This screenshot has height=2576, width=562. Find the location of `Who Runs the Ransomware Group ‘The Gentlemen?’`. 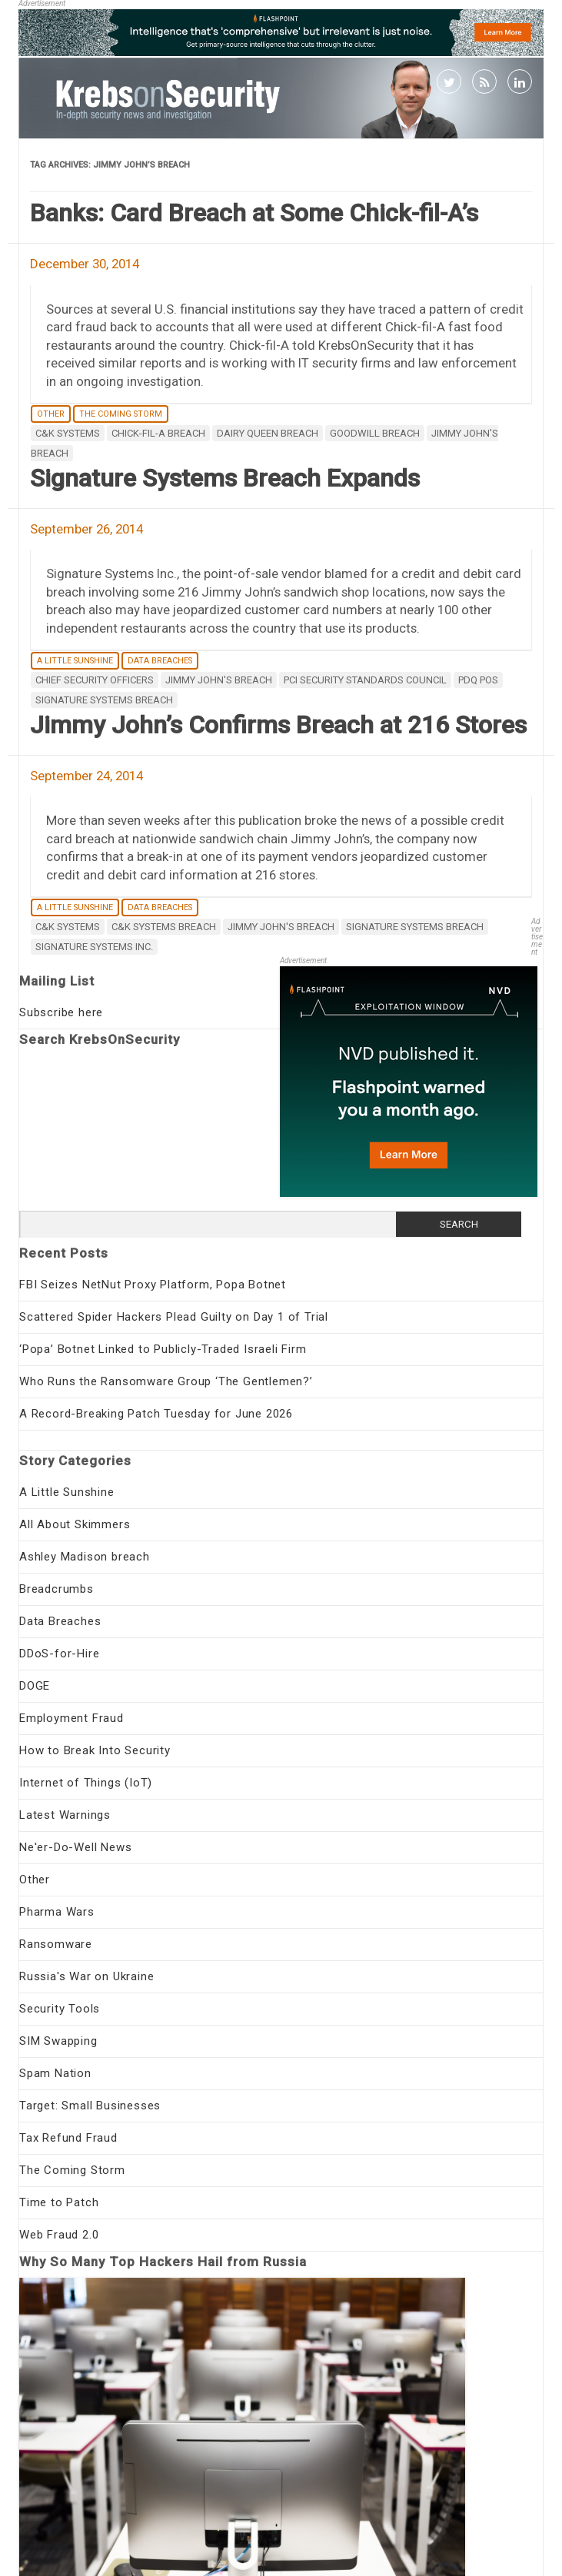

Who Runs the Ransomware Group ‘The Gentlemen?’ is located at coordinates (166, 1381).